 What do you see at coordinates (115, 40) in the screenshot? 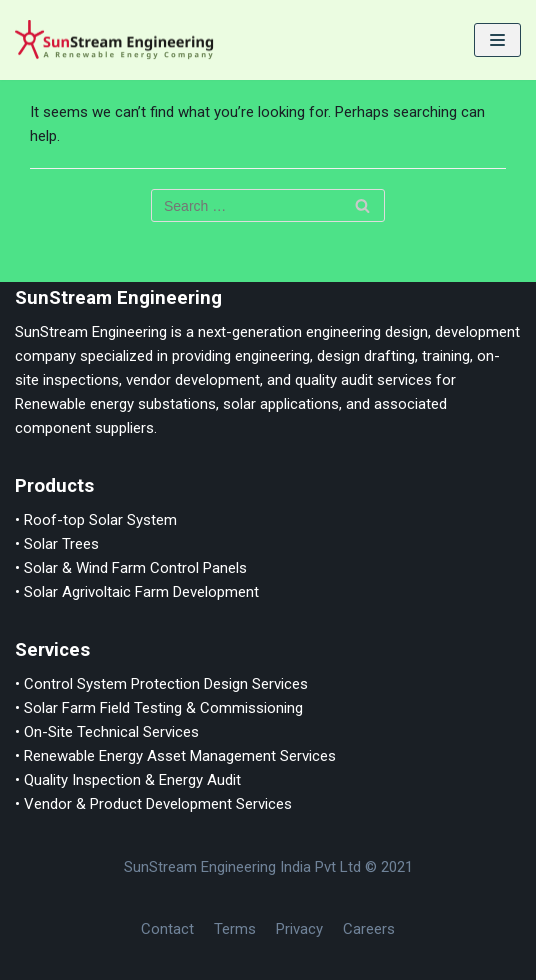
I see `[SunStream Engineering]` at bounding box center [115, 40].